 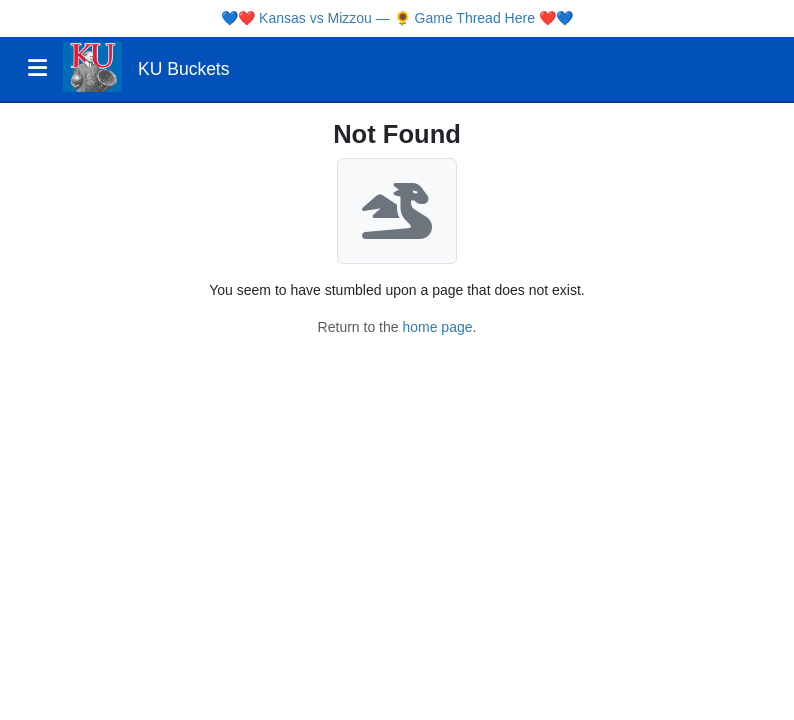 I want to click on Kansas vs Mizzou — 🌻 Game Thread Here, so click(x=397, y=18).